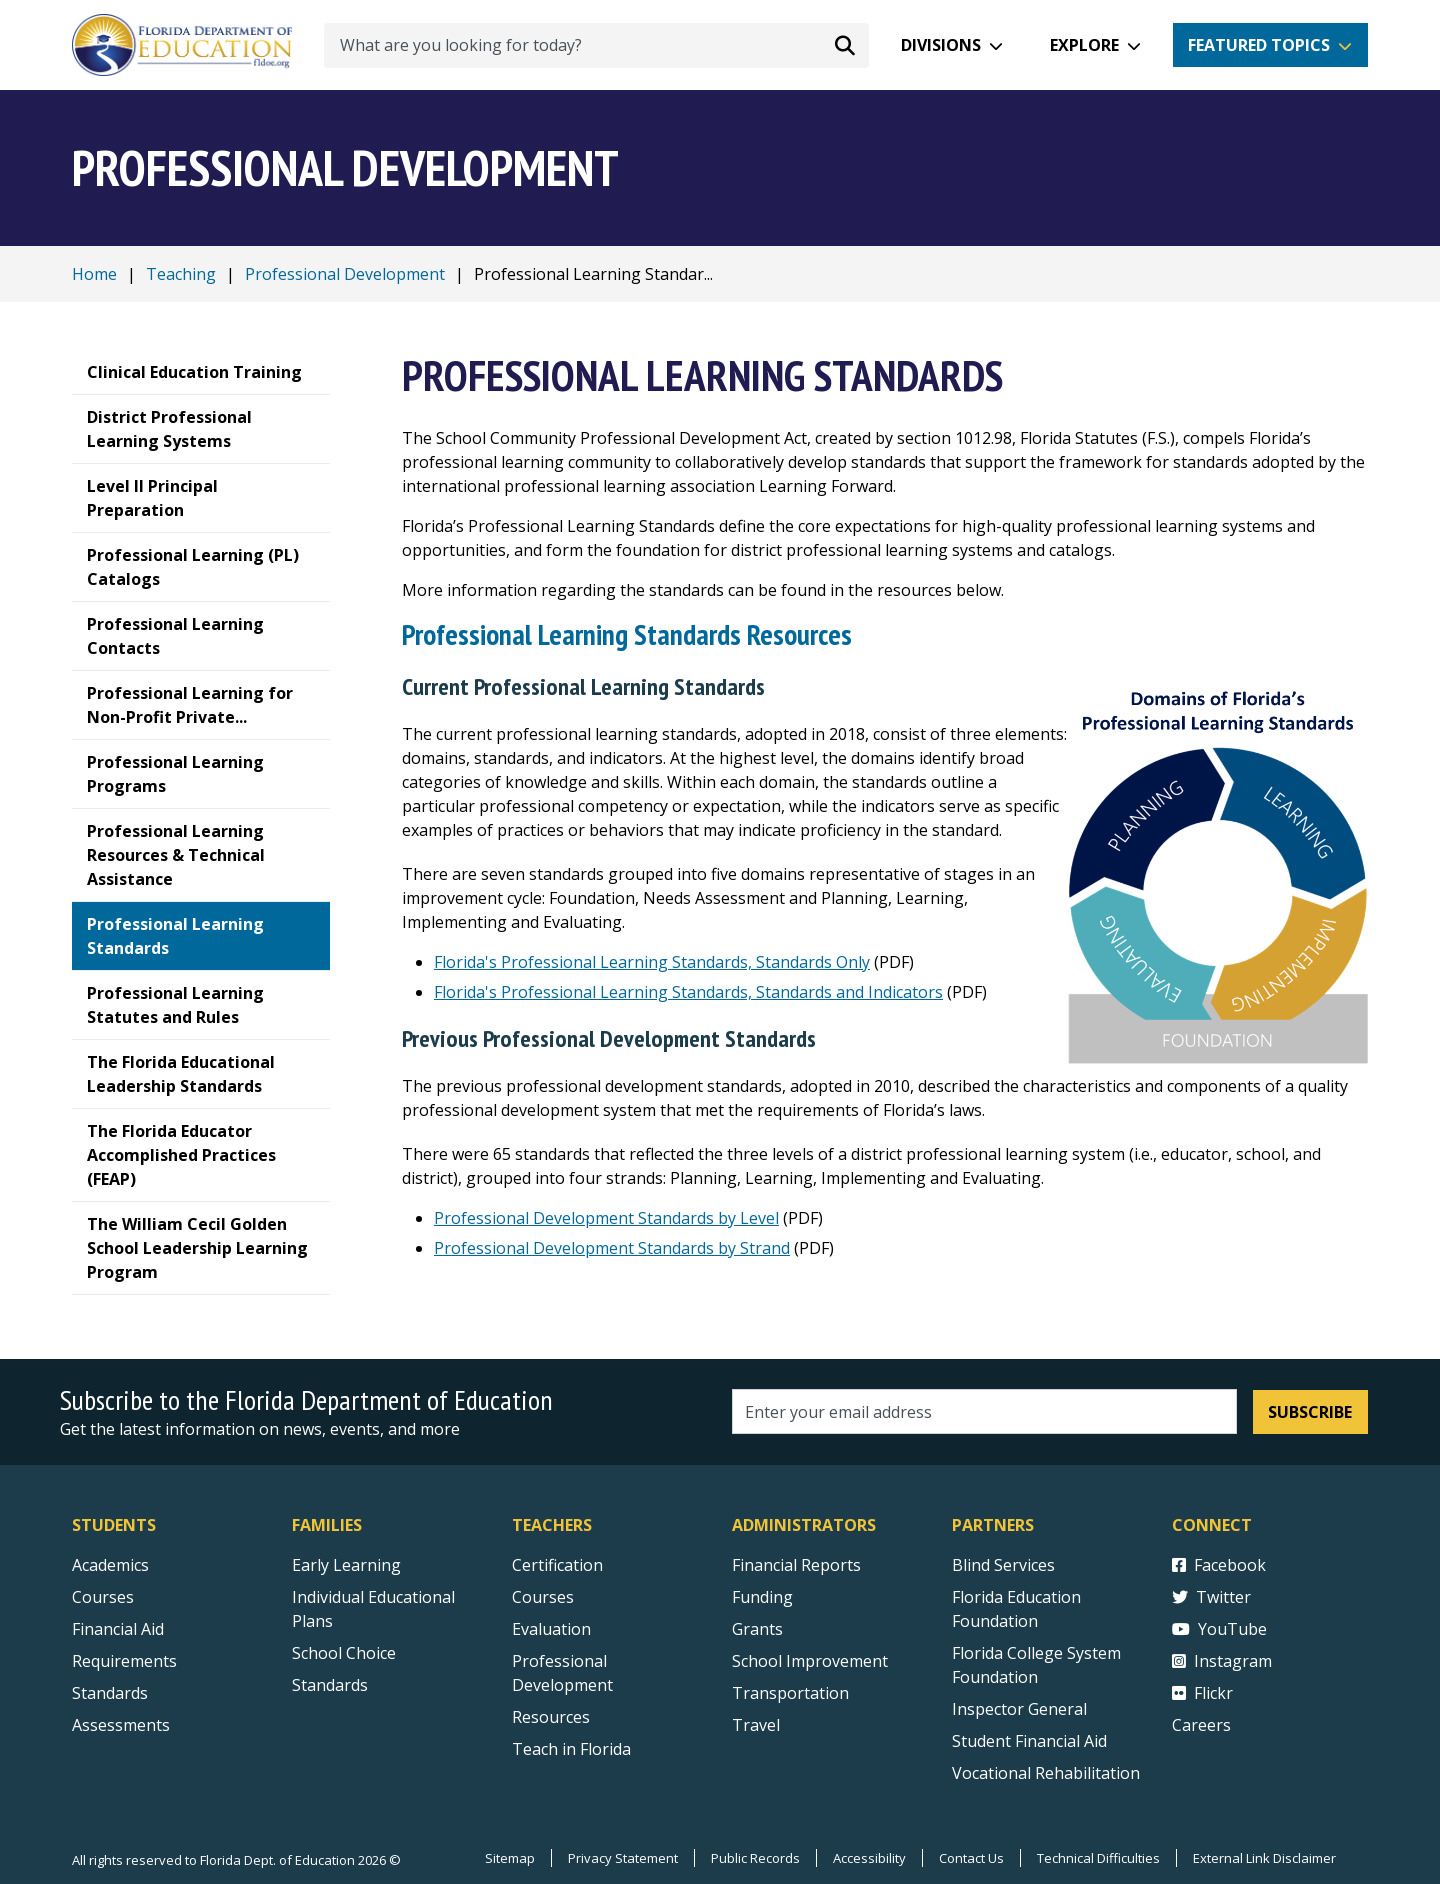 This screenshot has height=1884, width=1440. I want to click on Student Financial Aid, so click(1029, 1741).